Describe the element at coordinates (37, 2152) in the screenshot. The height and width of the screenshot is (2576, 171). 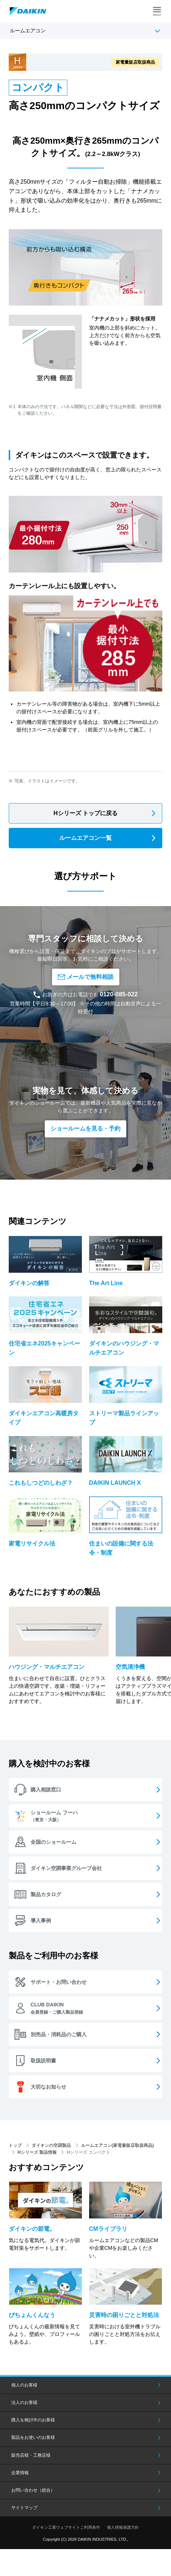
I see `Hシリーズ 製品情報` at that location.